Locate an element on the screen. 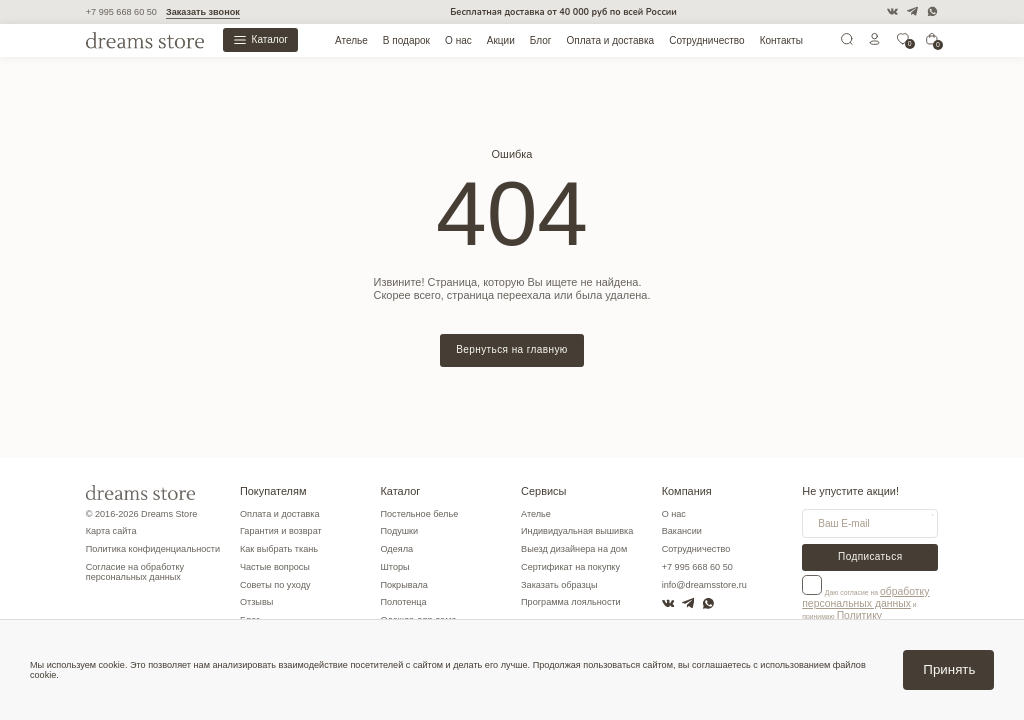 Image resolution: width=1024 pixels, height=720 pixels. [Поиск] is located at coordinates (847, 43).